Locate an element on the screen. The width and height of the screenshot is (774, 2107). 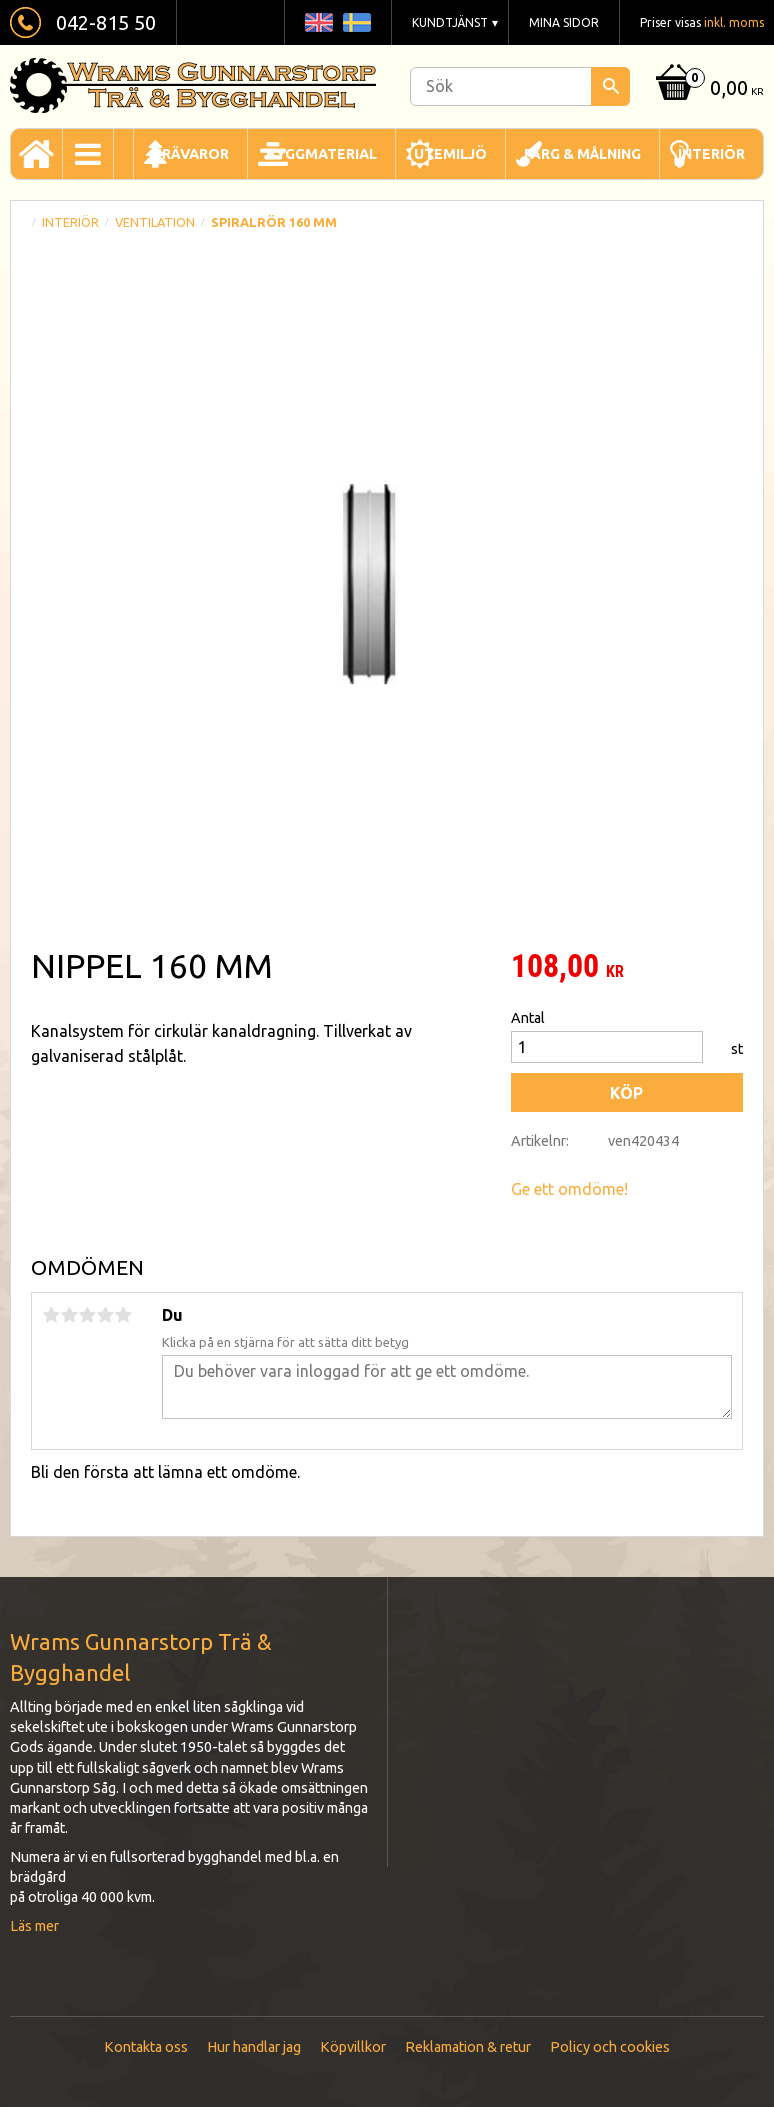
inkl. moms is located at coordinates (734, 22).